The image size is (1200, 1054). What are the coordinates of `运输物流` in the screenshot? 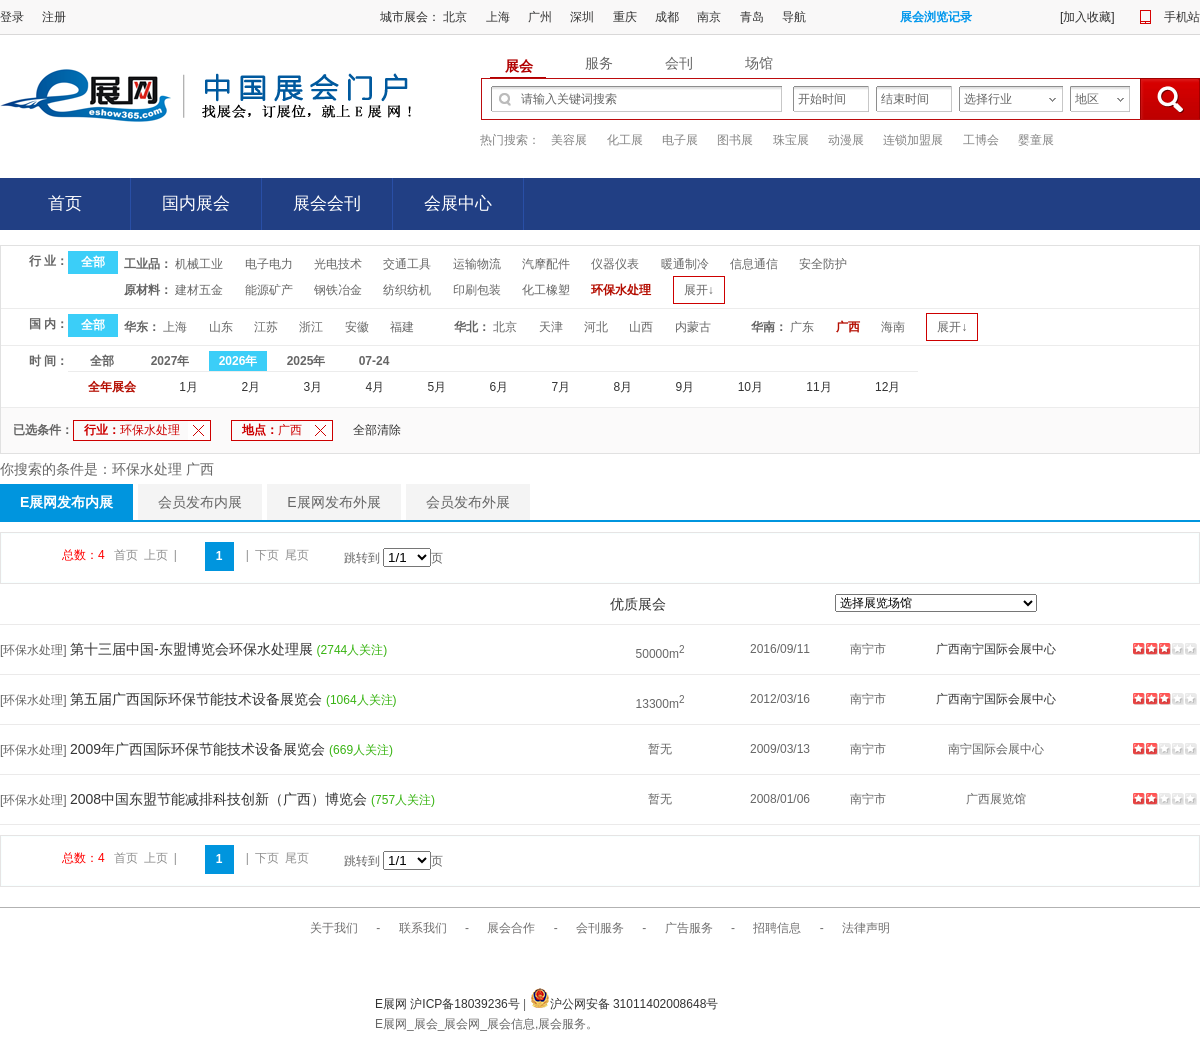 It's located at (477, 264).